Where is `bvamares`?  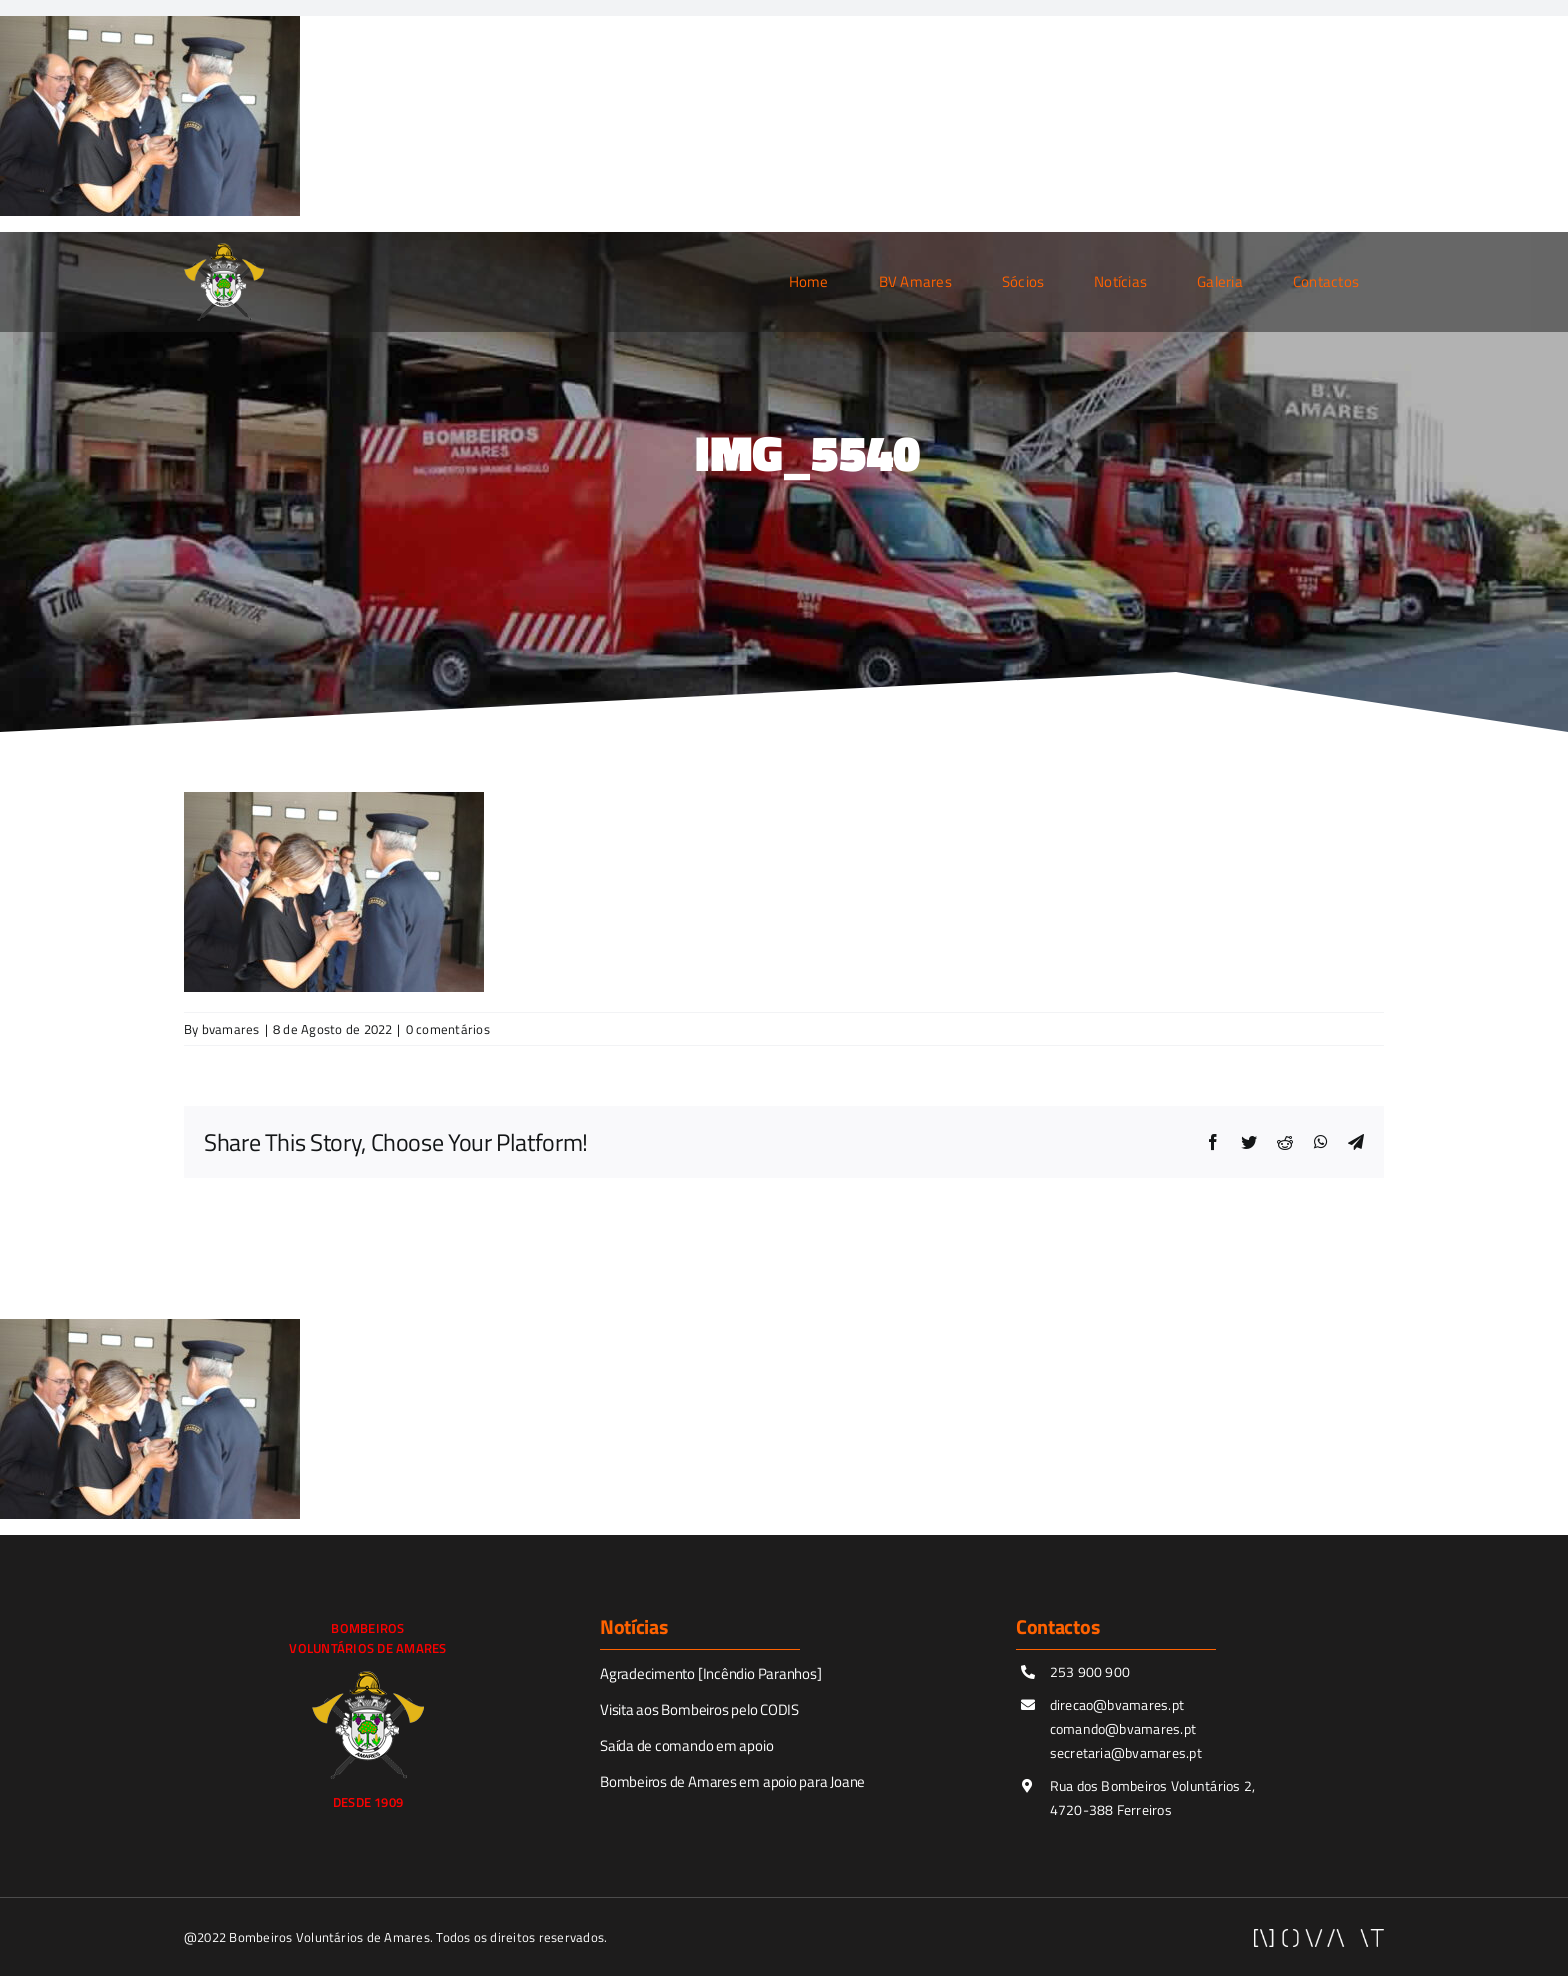 bvamares is located at coordinates (231, 1029).